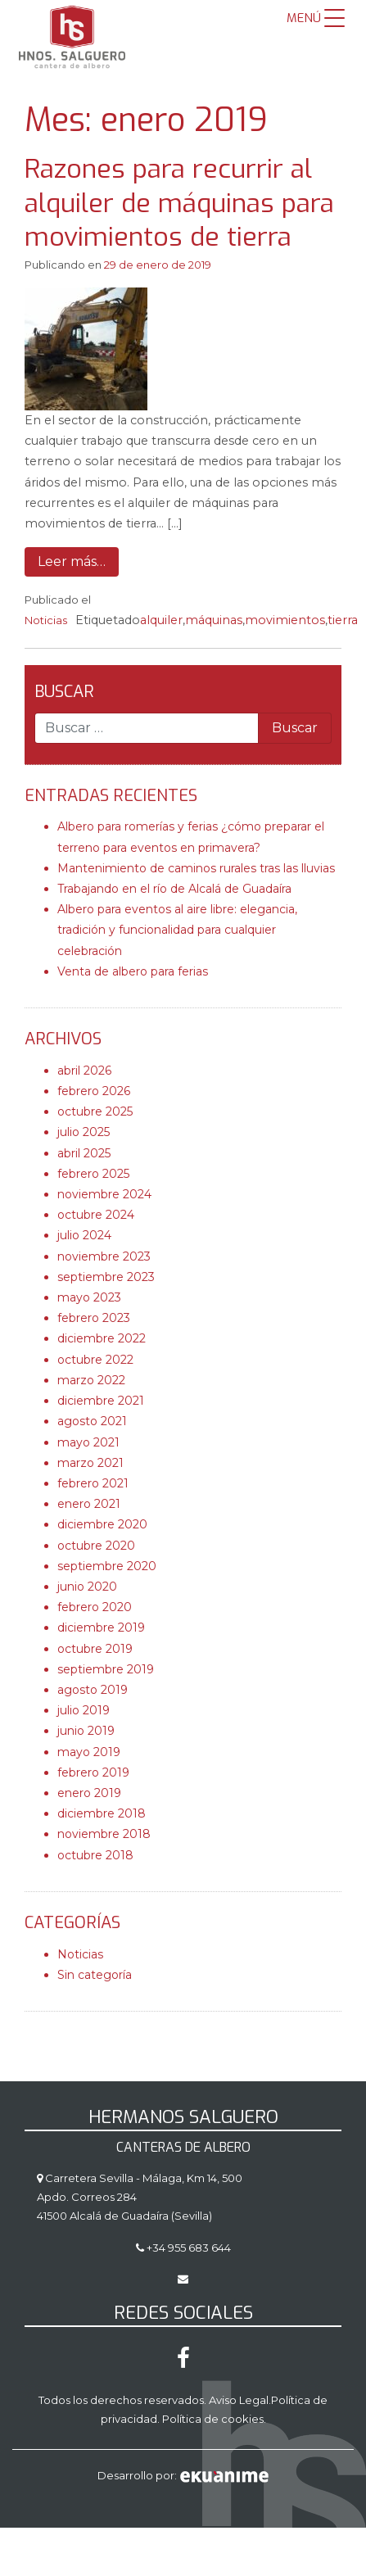 Image resolution: width=366 pixels, height=2576 pixels. I want to click on abril 2025, so click(84, 1153).